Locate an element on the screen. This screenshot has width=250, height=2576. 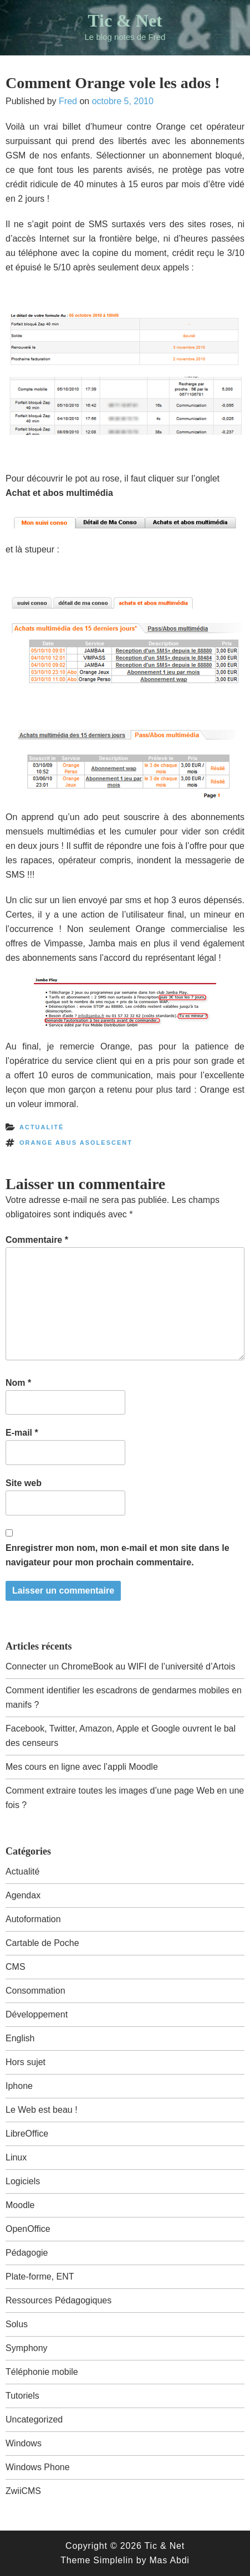
Nom is located at coordinates (18, 1382).